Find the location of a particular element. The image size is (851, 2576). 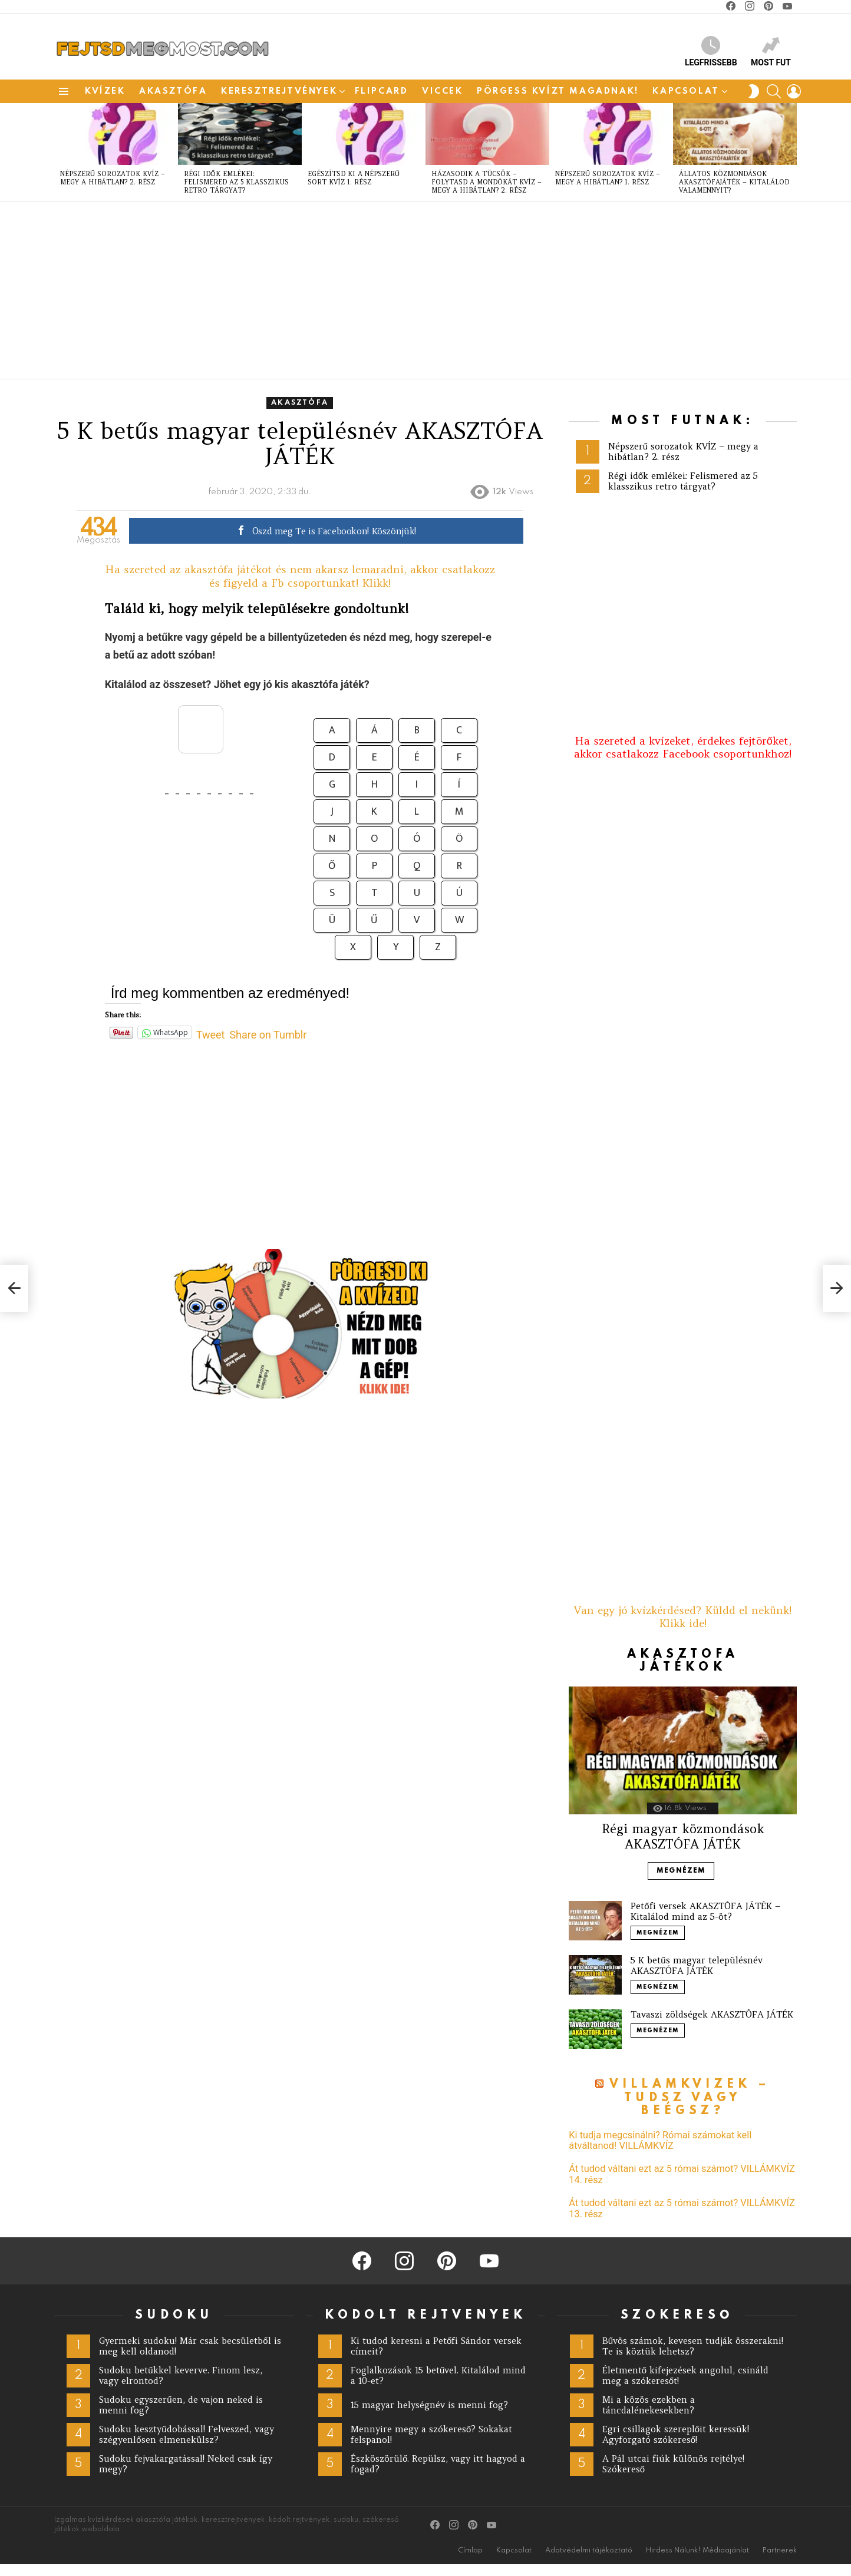

Át tudod váltani ezt az 5 római számot? VILLÁMKVÍZ 14. rész is located at coordinates (681, 2174).